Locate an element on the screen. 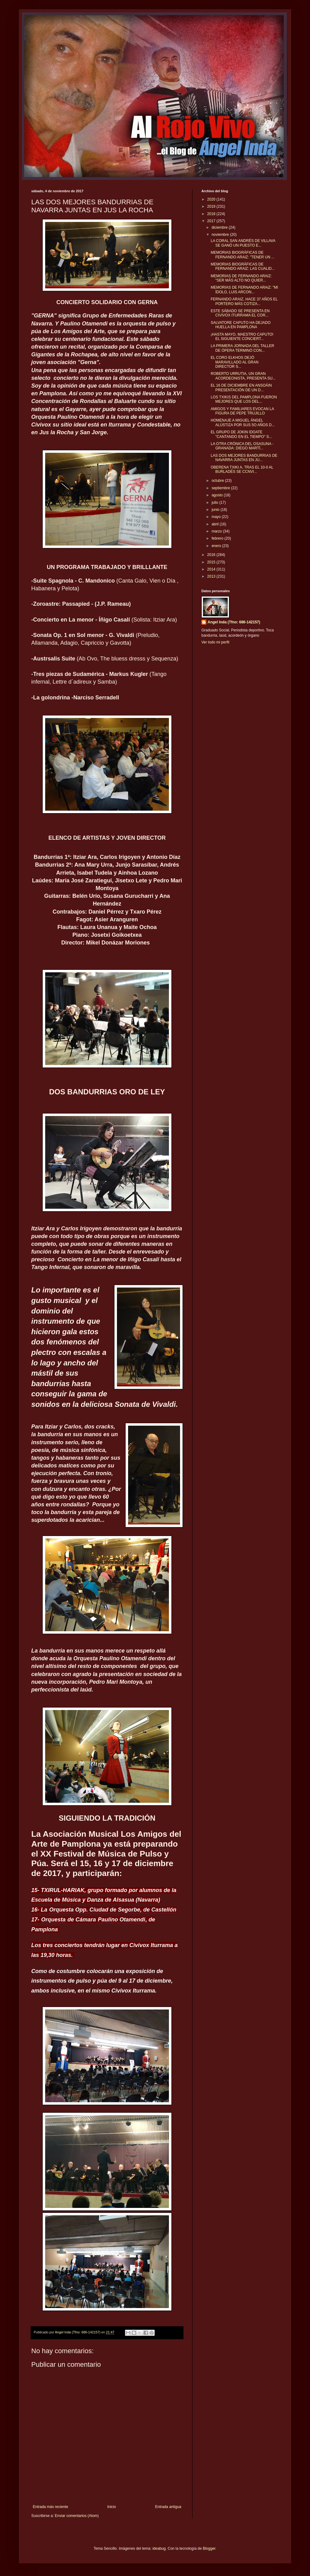 The width and height of the screenshot is (310, 2576). 2015 is located at coordinates (212, 562).